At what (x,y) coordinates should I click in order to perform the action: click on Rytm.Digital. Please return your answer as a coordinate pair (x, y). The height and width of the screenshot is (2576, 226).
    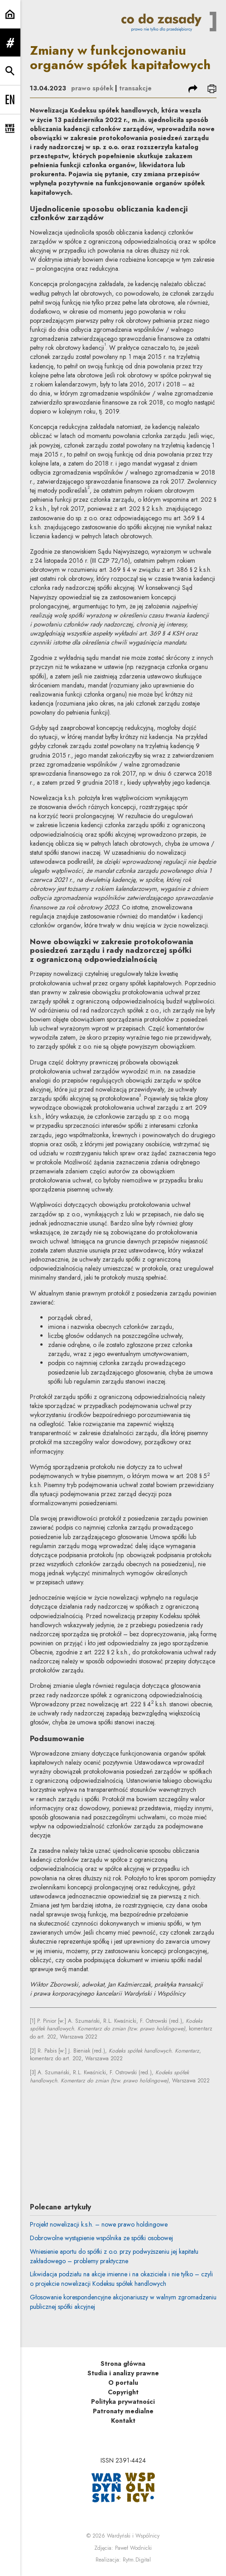
    Looking at the image, I should click on (137, 2560).